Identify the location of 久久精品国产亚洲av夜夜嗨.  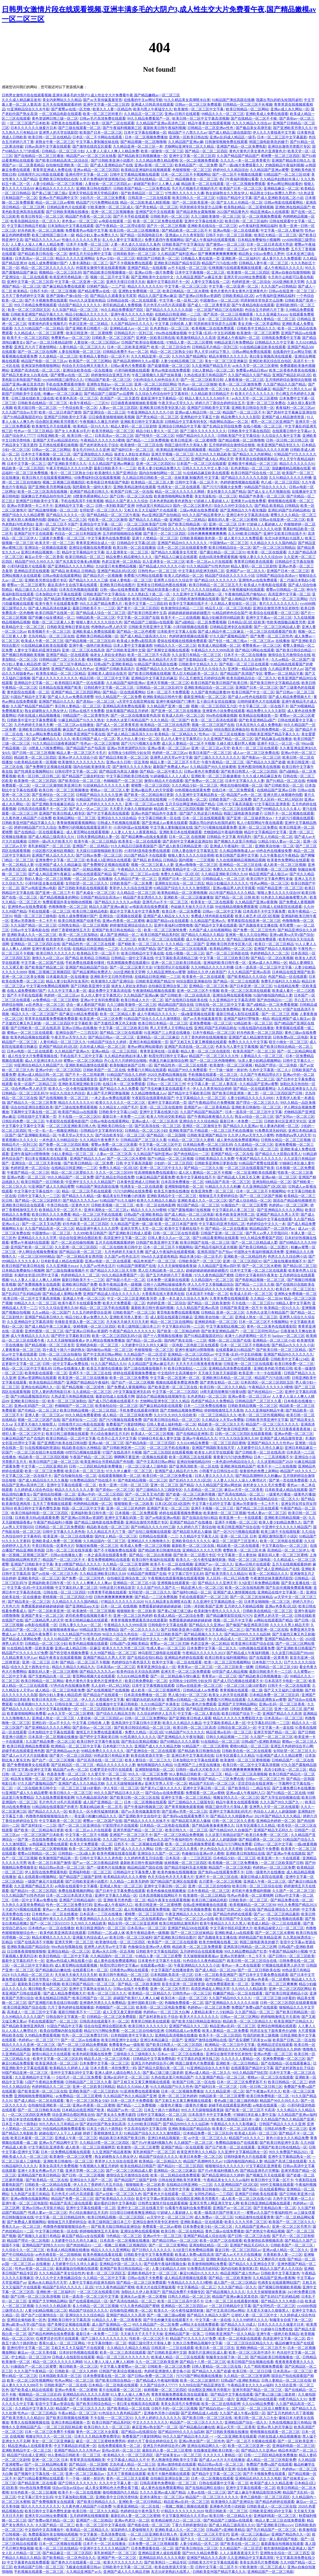
(256, 902).